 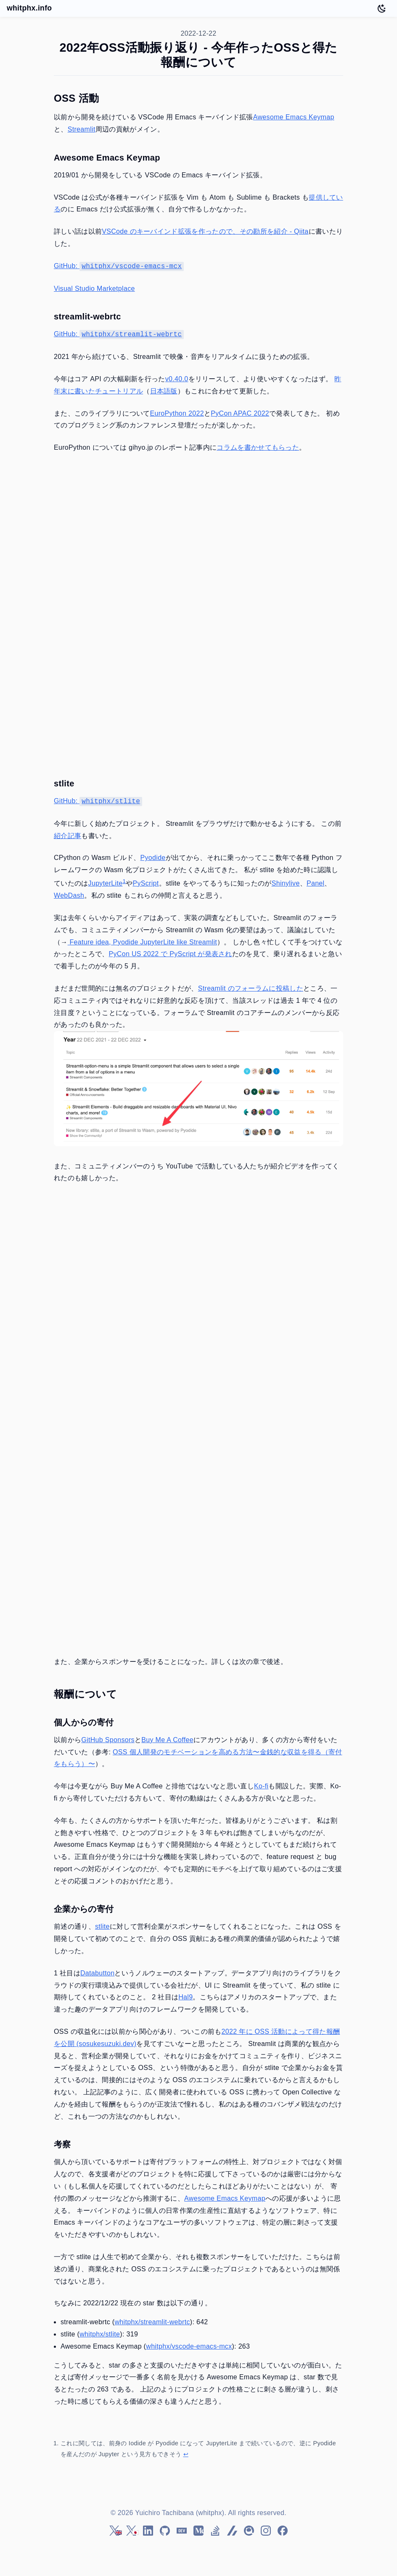 What do you see at coordinates (261, 1786) in the screenshot?
I see `Ko-fi` at bounding box center [261, 1786].